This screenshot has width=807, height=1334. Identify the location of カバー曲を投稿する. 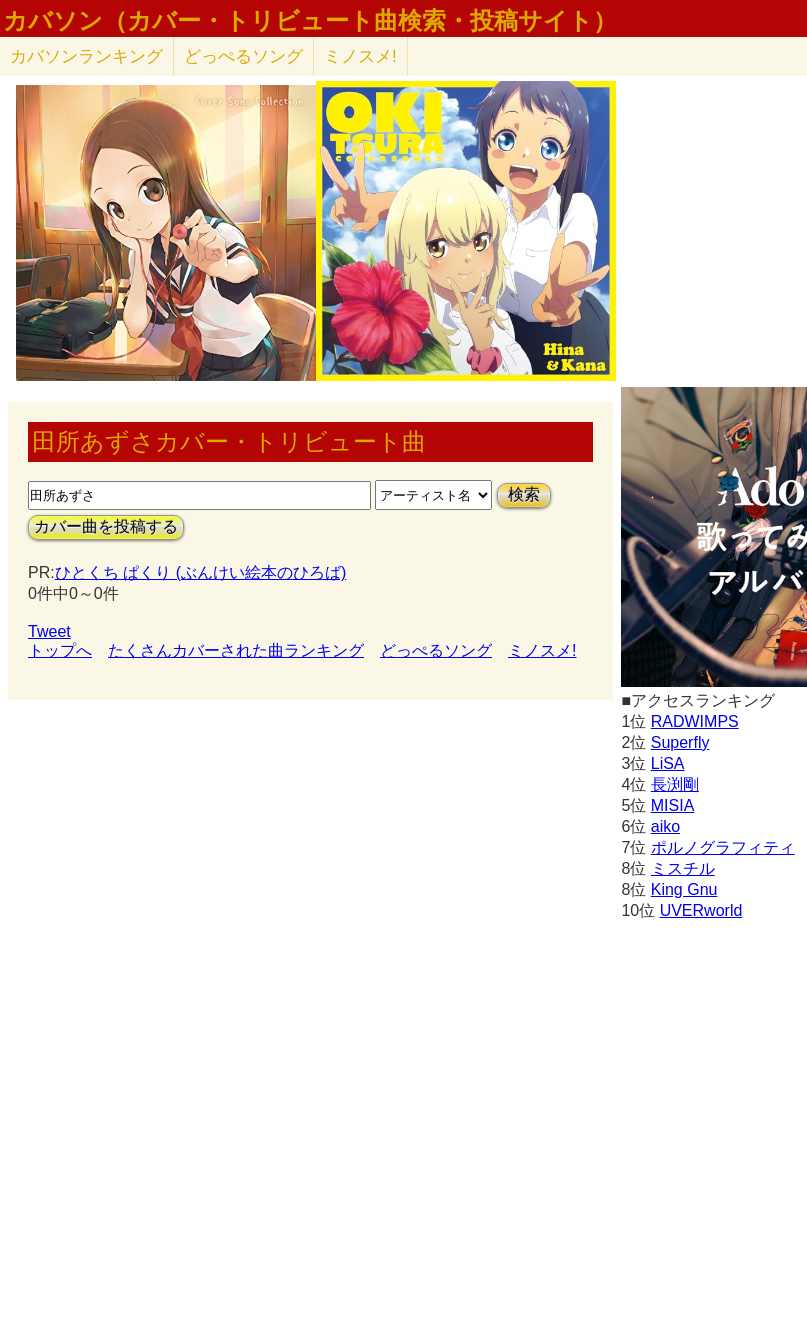
(106, 526).